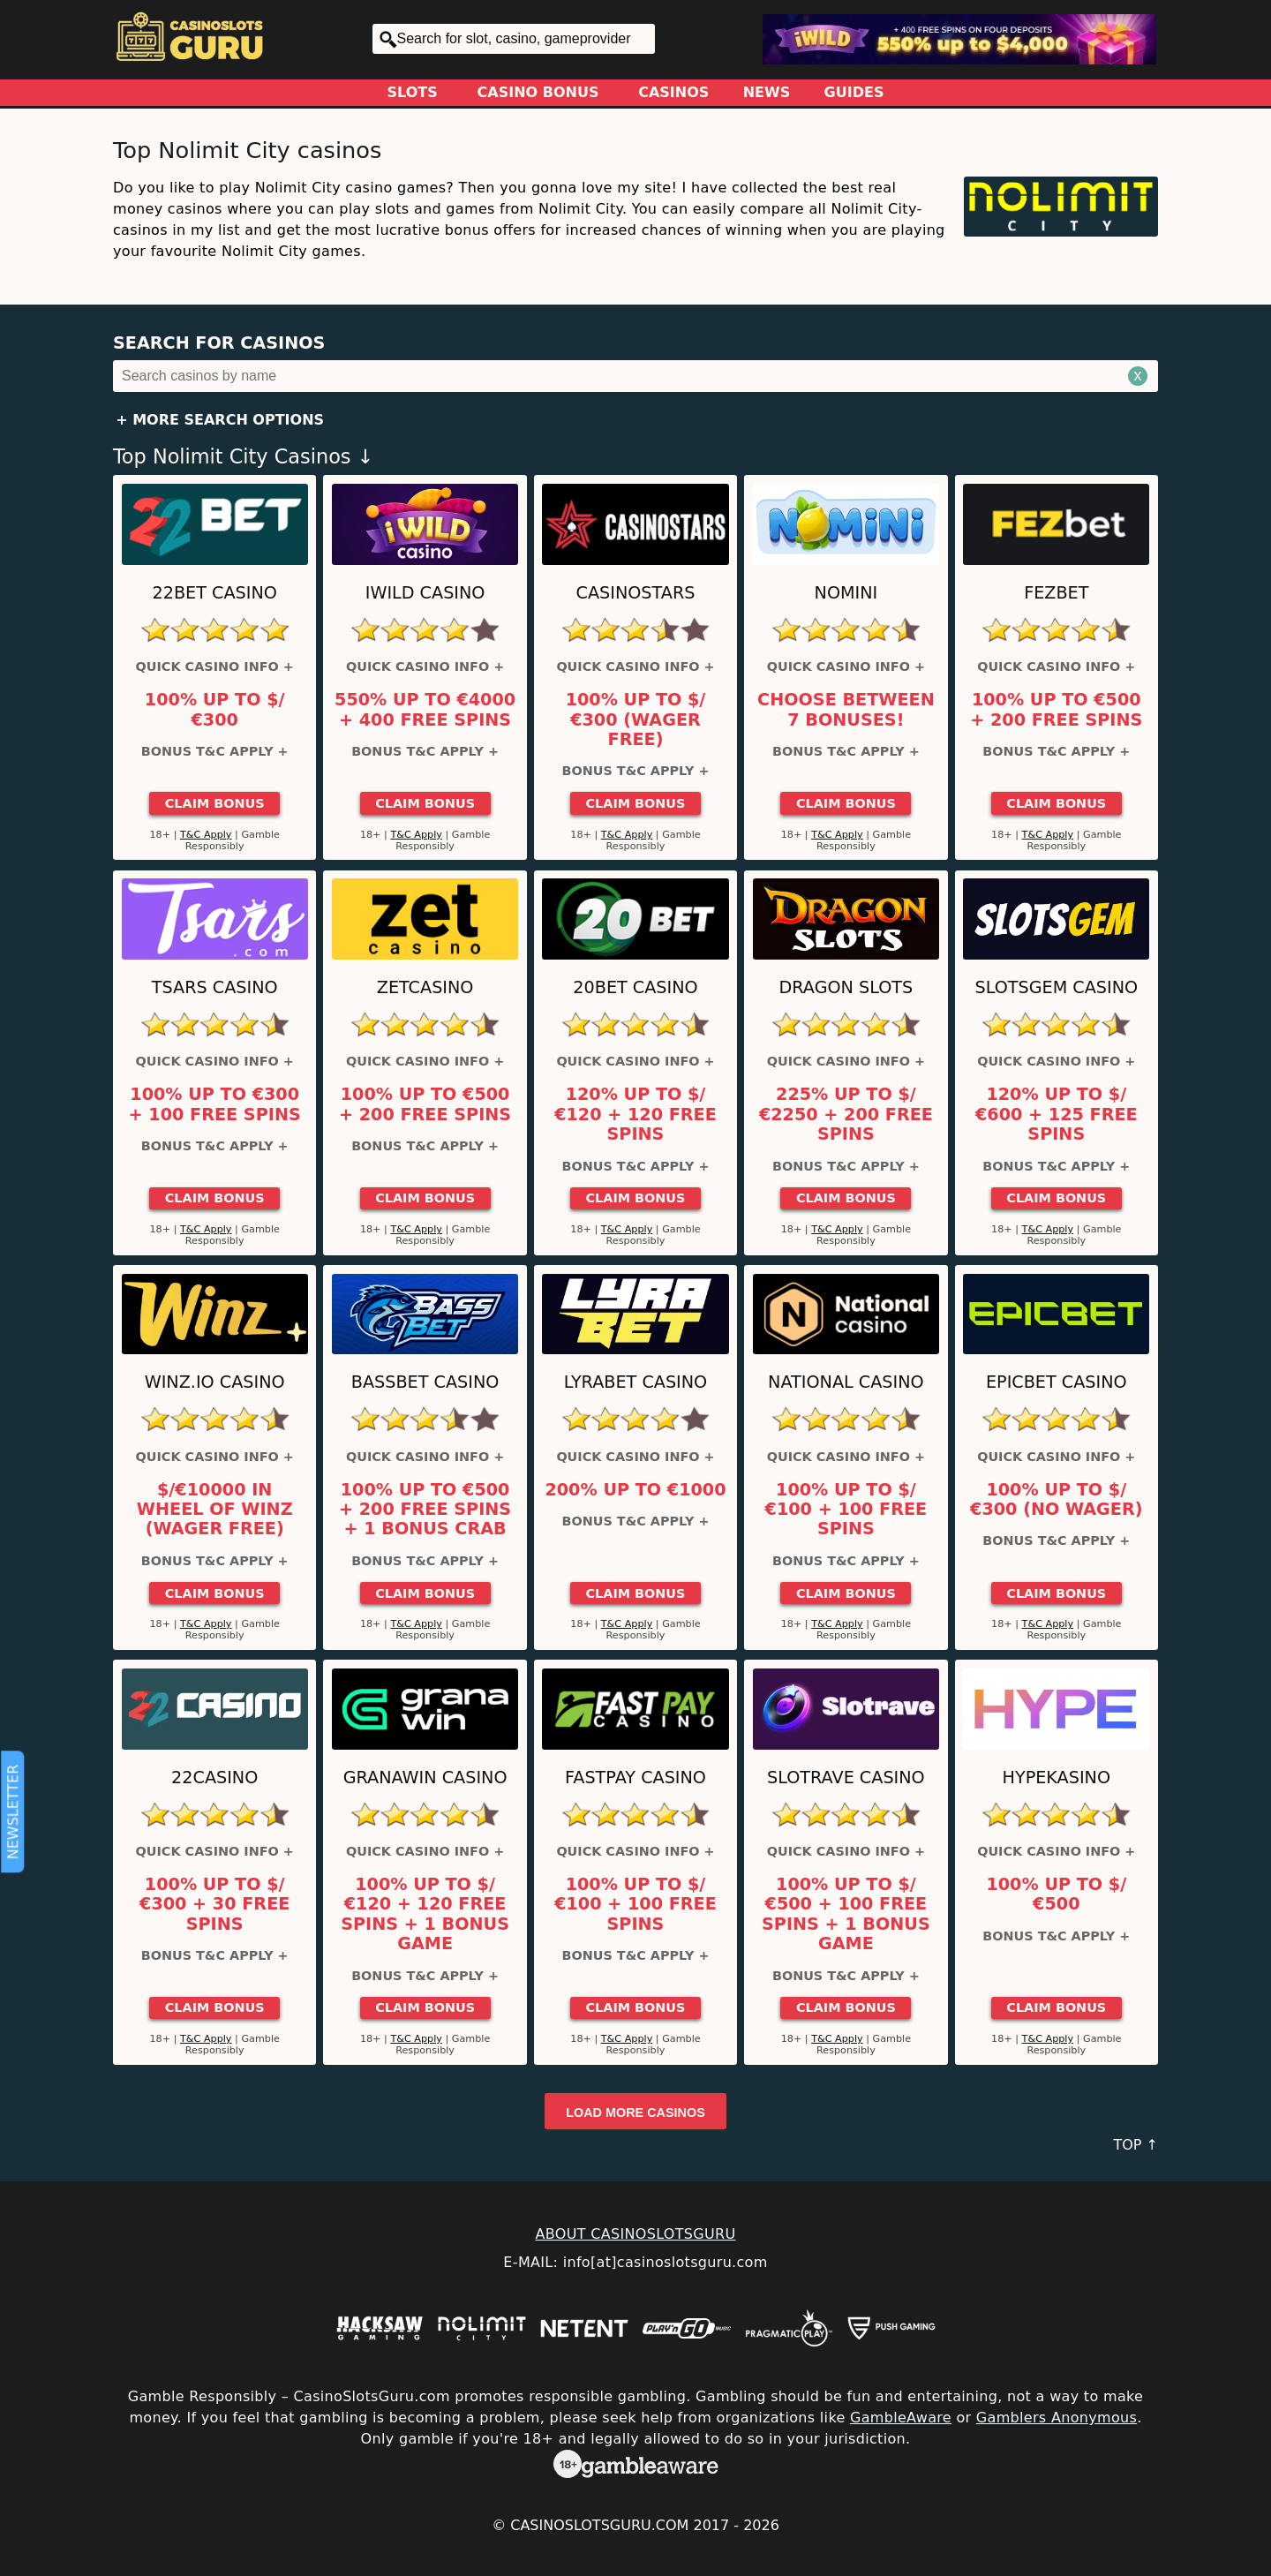 Image resolution: width=1271 pixels, height=2576 pixels. I want to click on Fastpay Casino, so click(635, 1777).